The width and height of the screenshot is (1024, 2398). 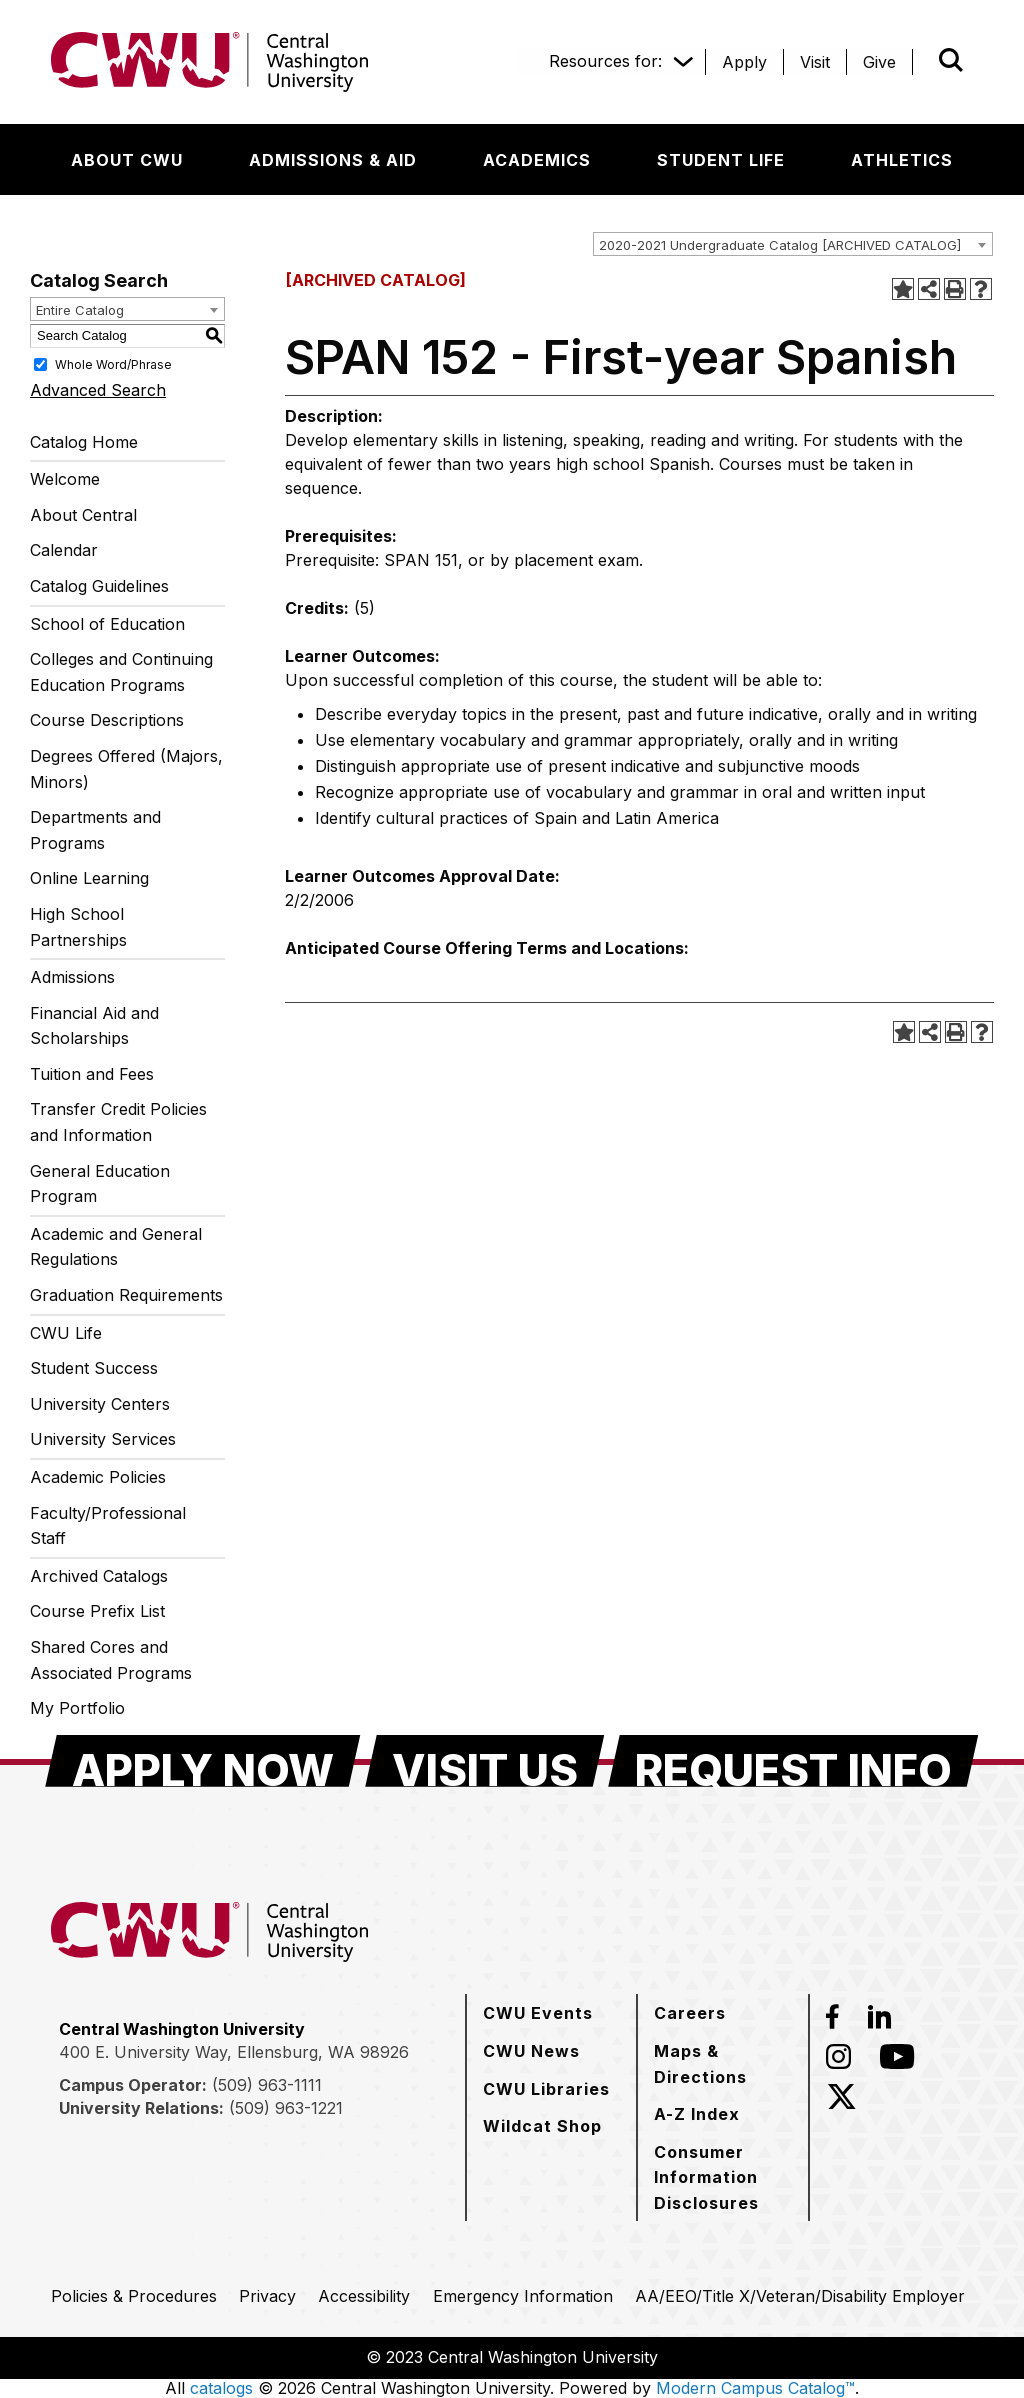 What do you see at coordinates (66, 1333) in the screenshot?
I see `CWU Life` at bounding box center [66, 1333].